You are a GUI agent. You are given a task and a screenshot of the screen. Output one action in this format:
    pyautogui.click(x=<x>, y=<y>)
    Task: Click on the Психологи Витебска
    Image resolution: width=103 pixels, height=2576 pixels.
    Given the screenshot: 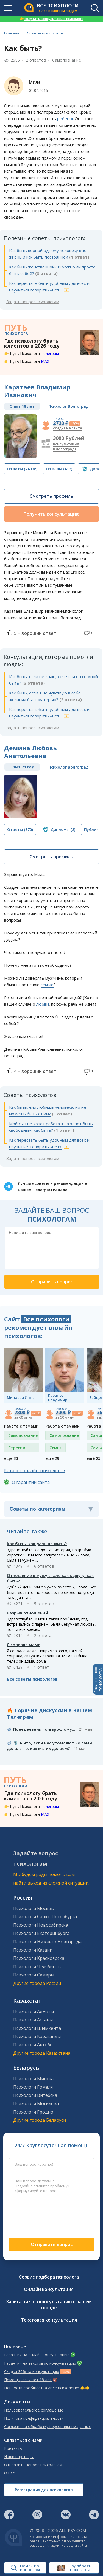 What is the action you would take?
    pyautogui.click(x=35, y=2095)
    